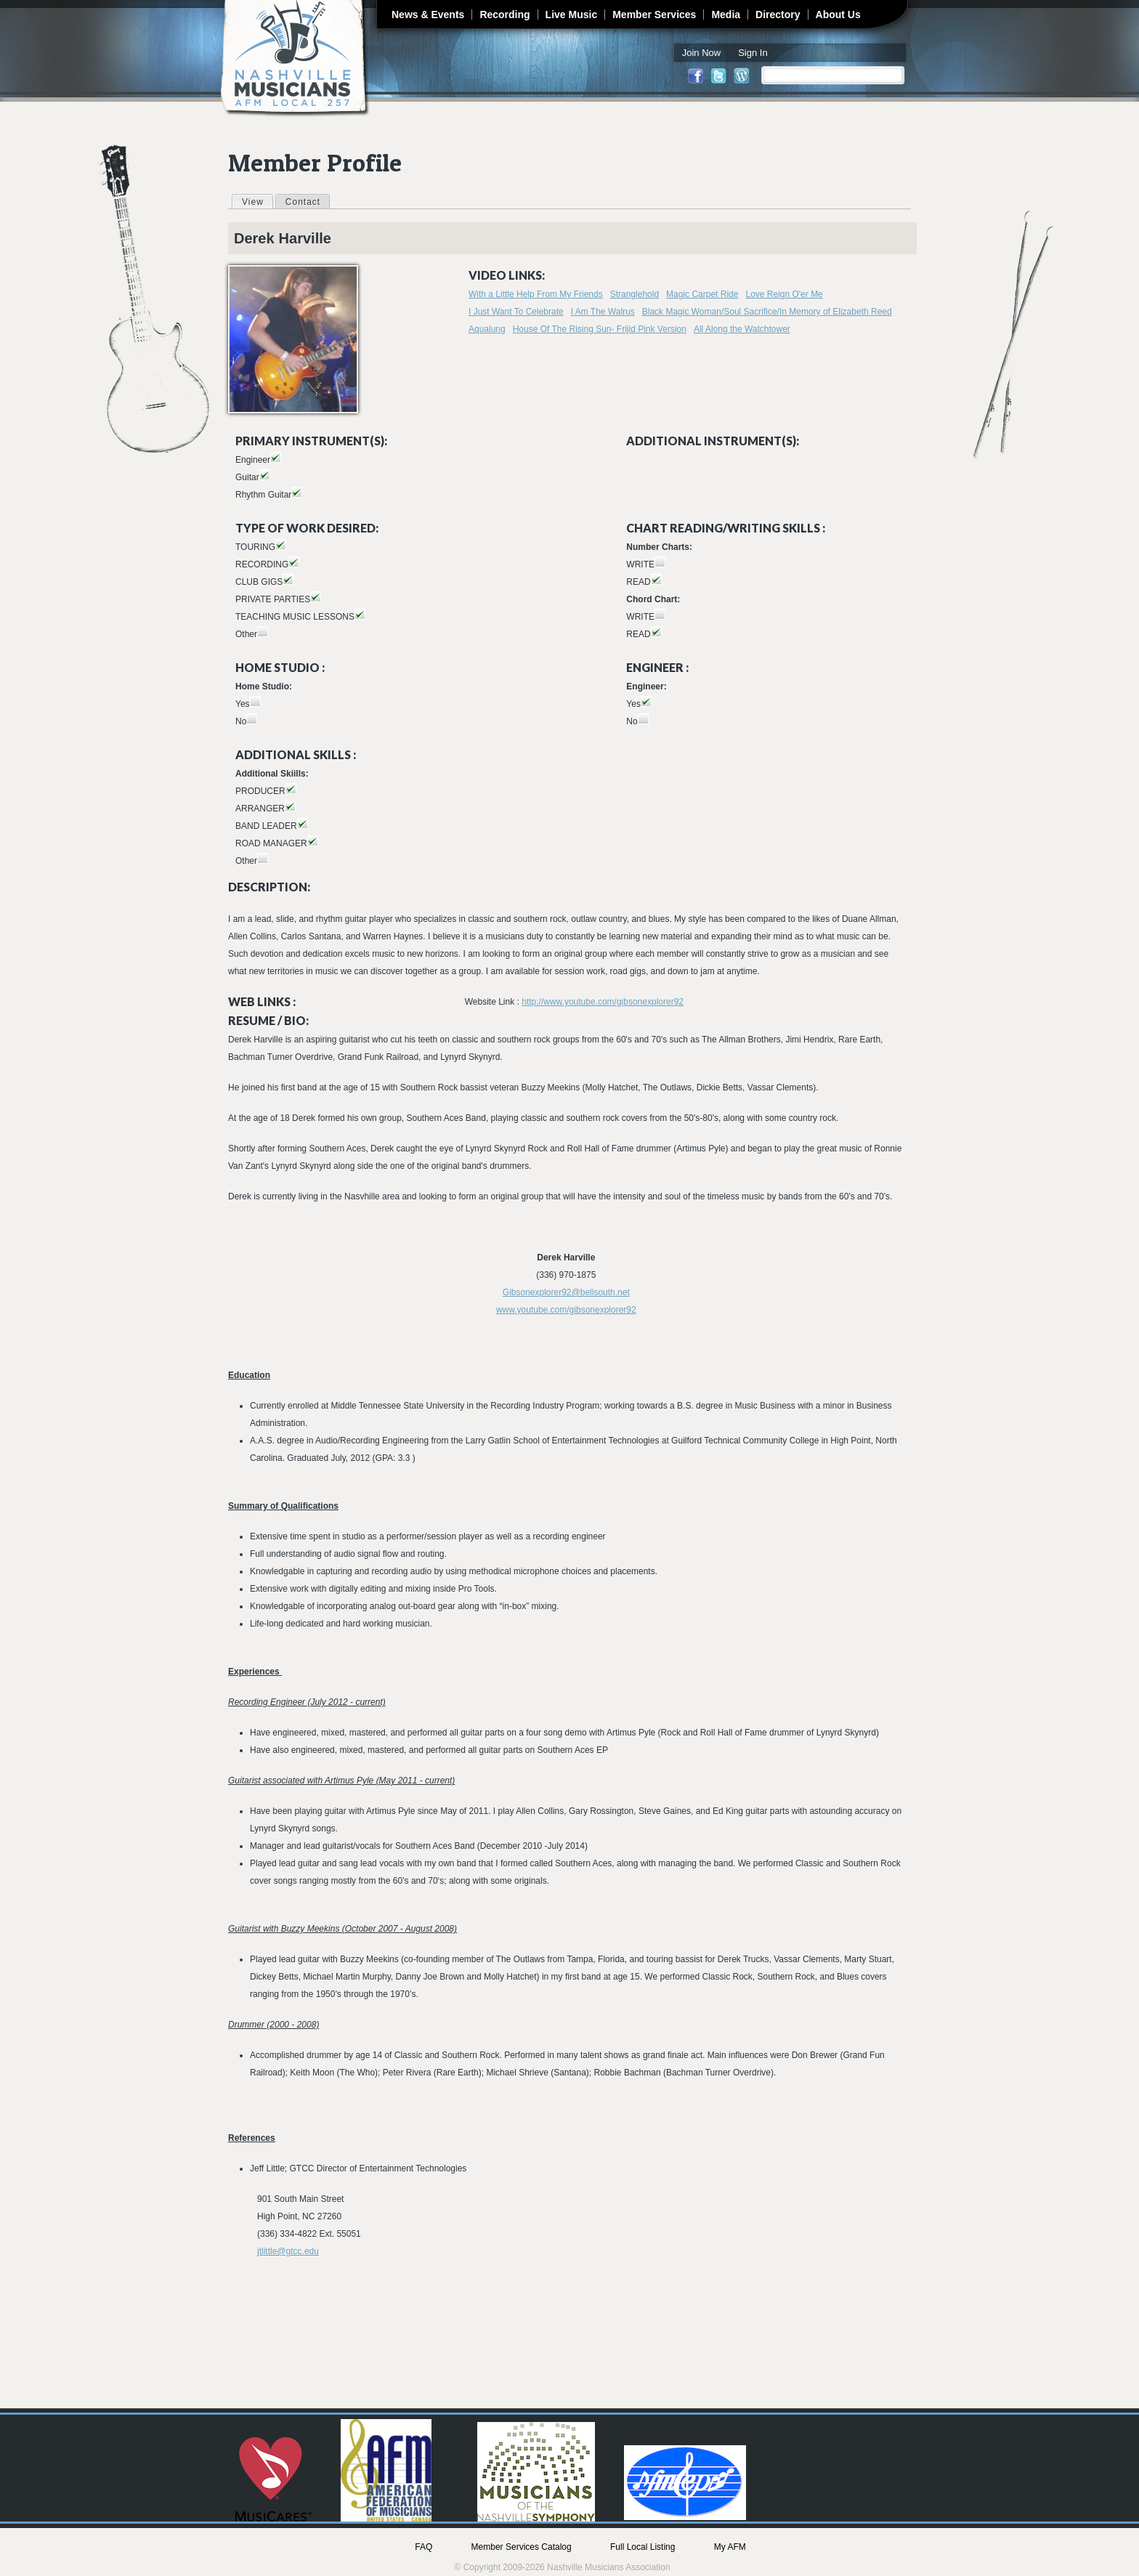 The image size is (1139, 2576). Describe the element at coordinates (516, 312) in the screenshot. I see `I Just Want To Celebrate` at that location.